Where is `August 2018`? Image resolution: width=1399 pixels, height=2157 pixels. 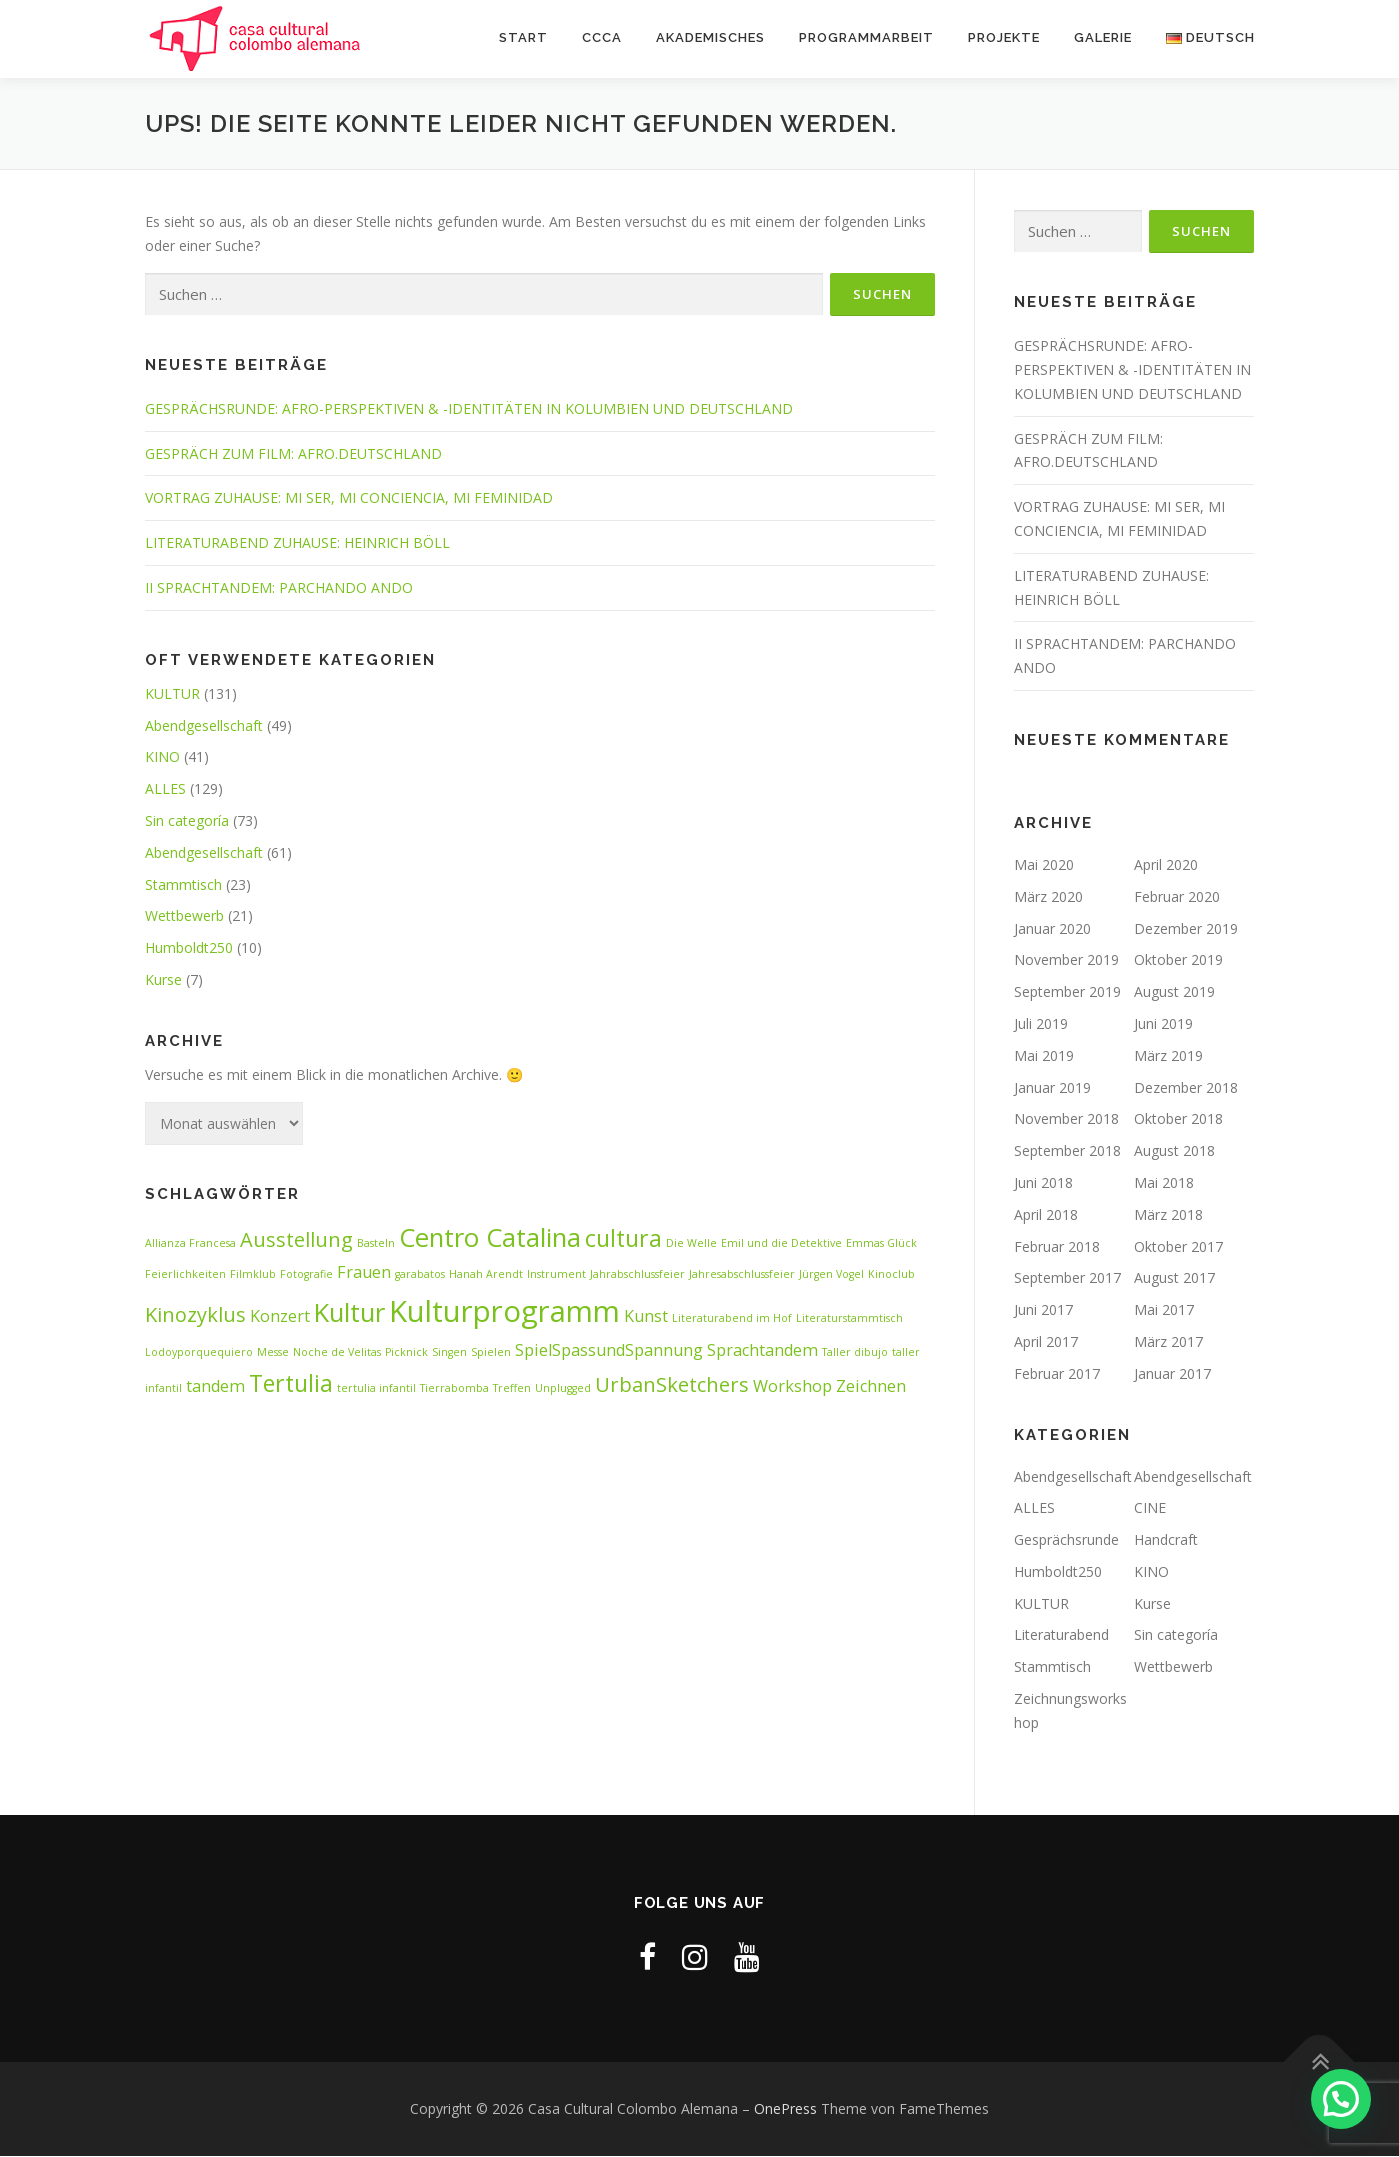
August 2018 is located at coordinates (1174, 1151).